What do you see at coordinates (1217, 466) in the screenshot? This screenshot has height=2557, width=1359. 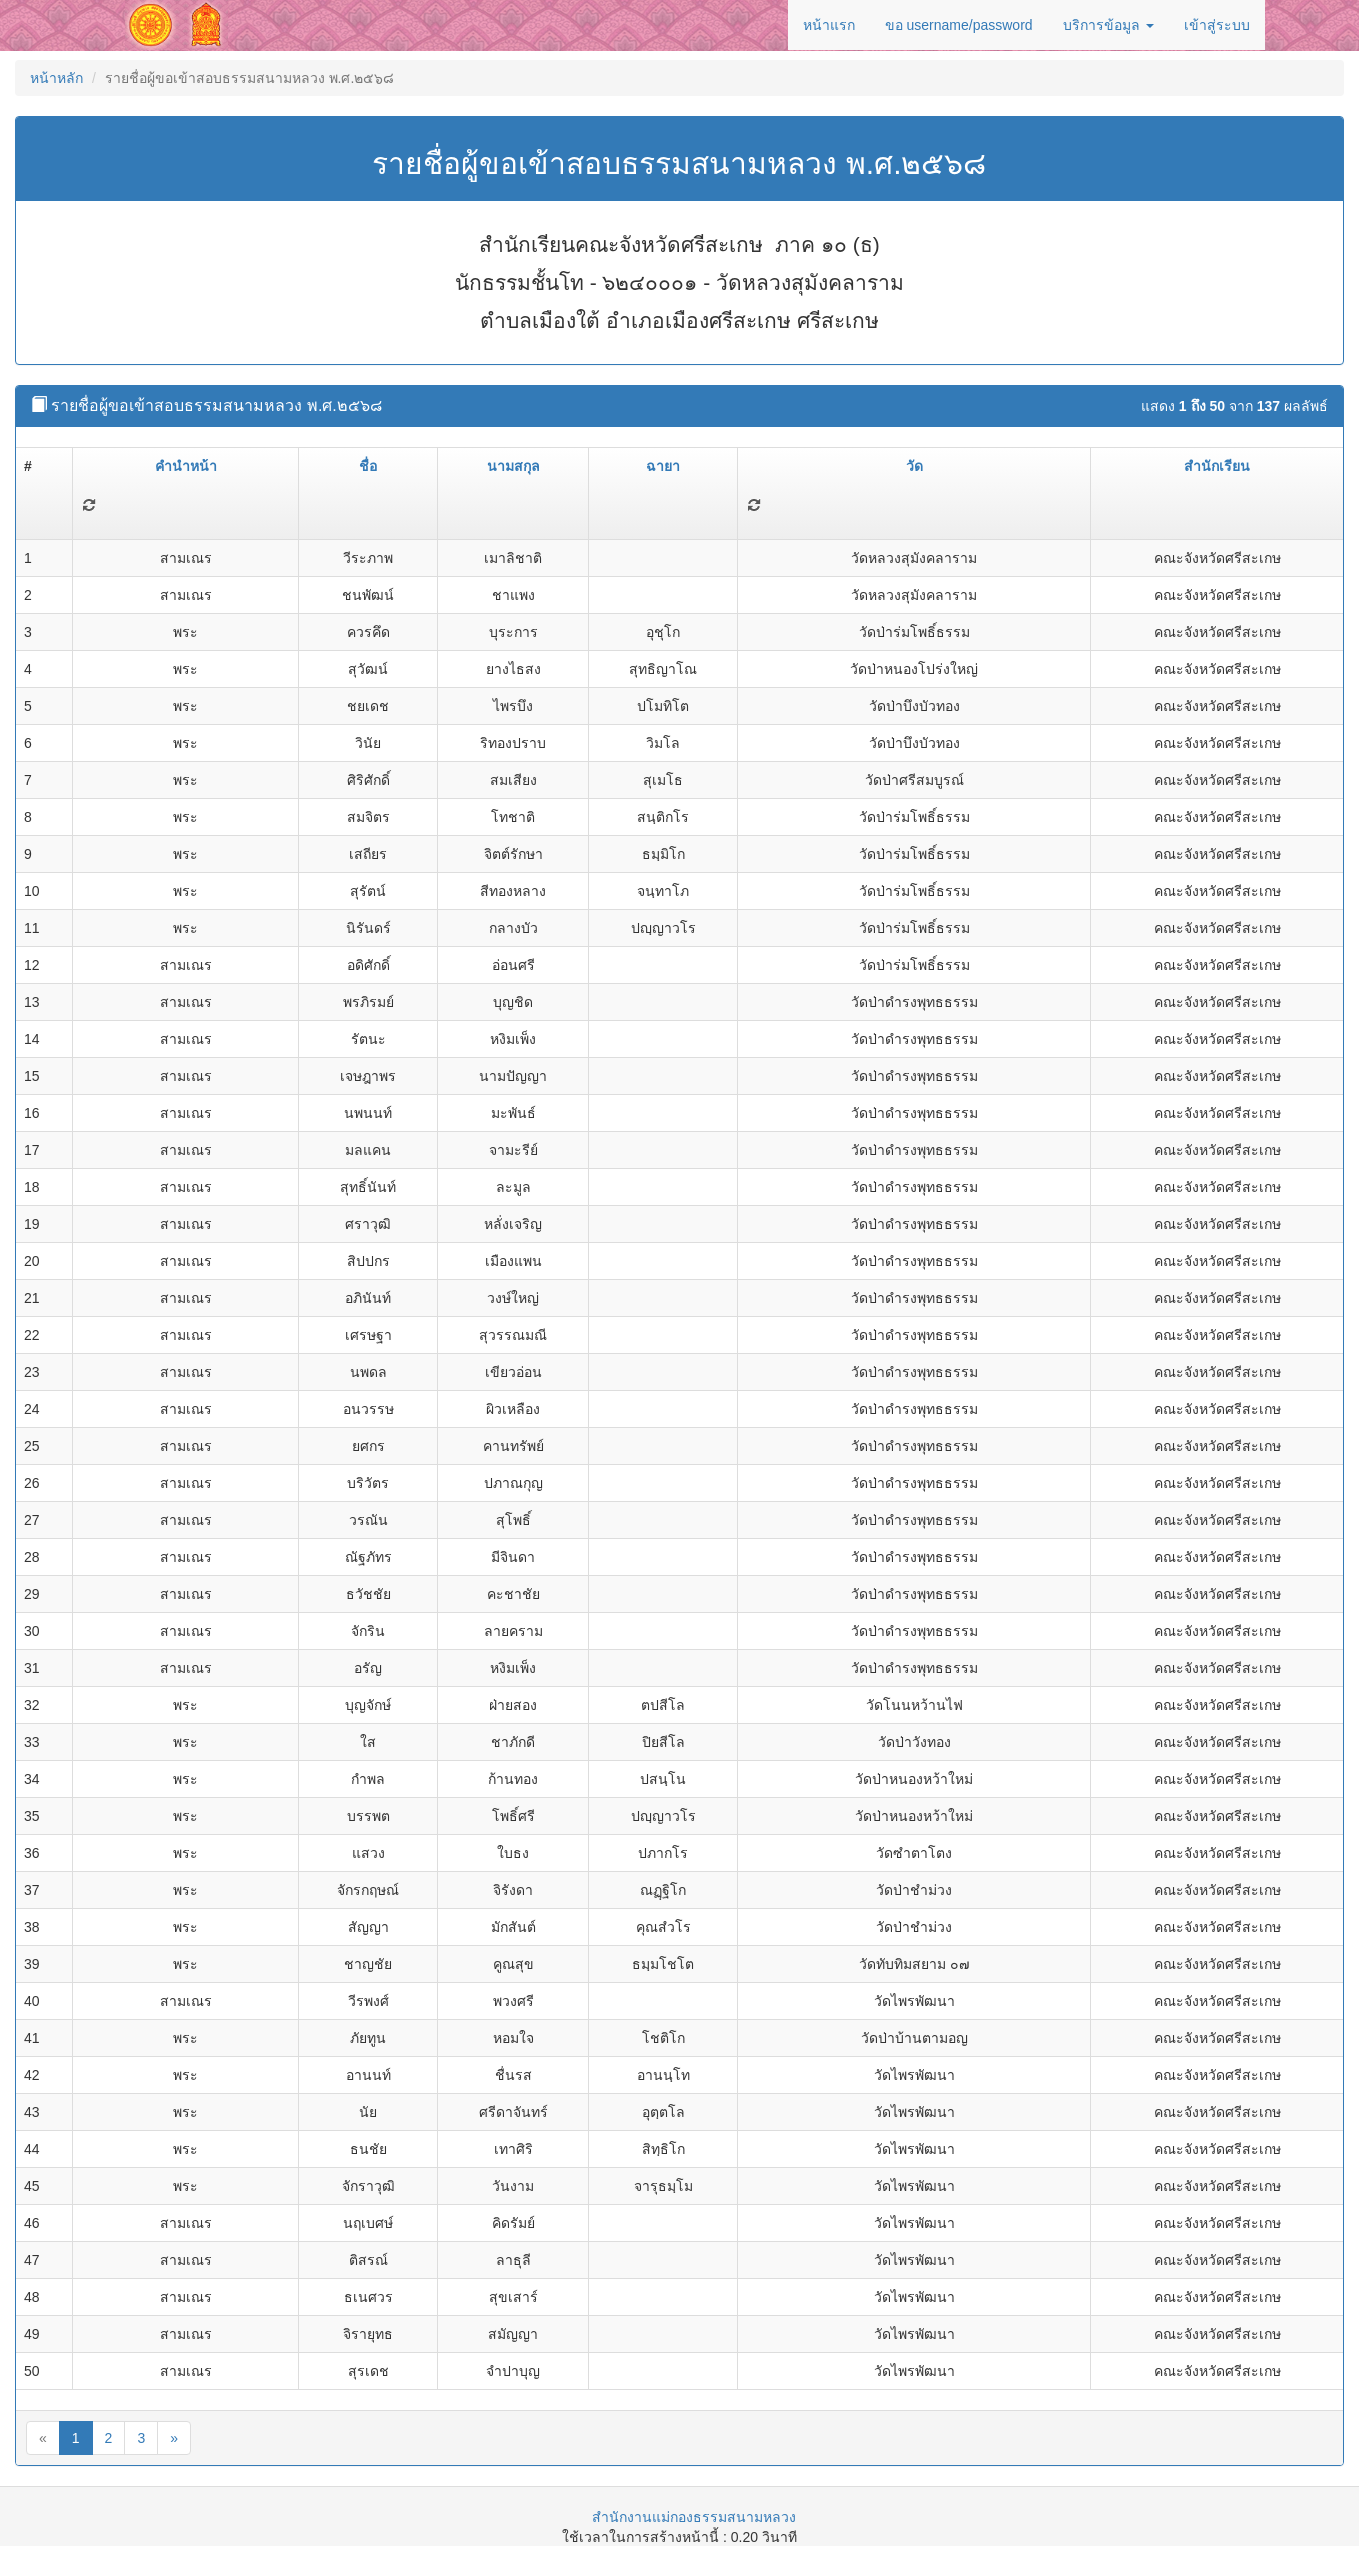 I see `สำนักเรียน` at bounding box center [1217, 466].